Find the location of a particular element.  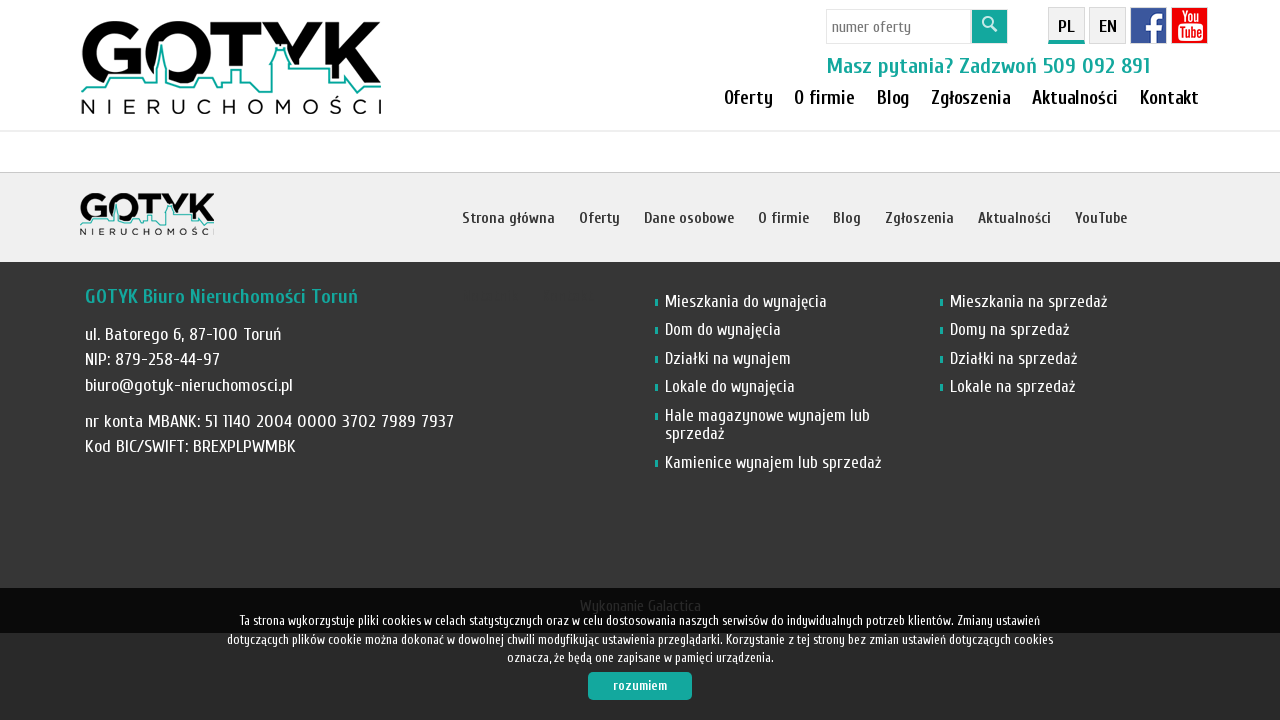

Działki na wynajem is located at coordinates (728, 358).